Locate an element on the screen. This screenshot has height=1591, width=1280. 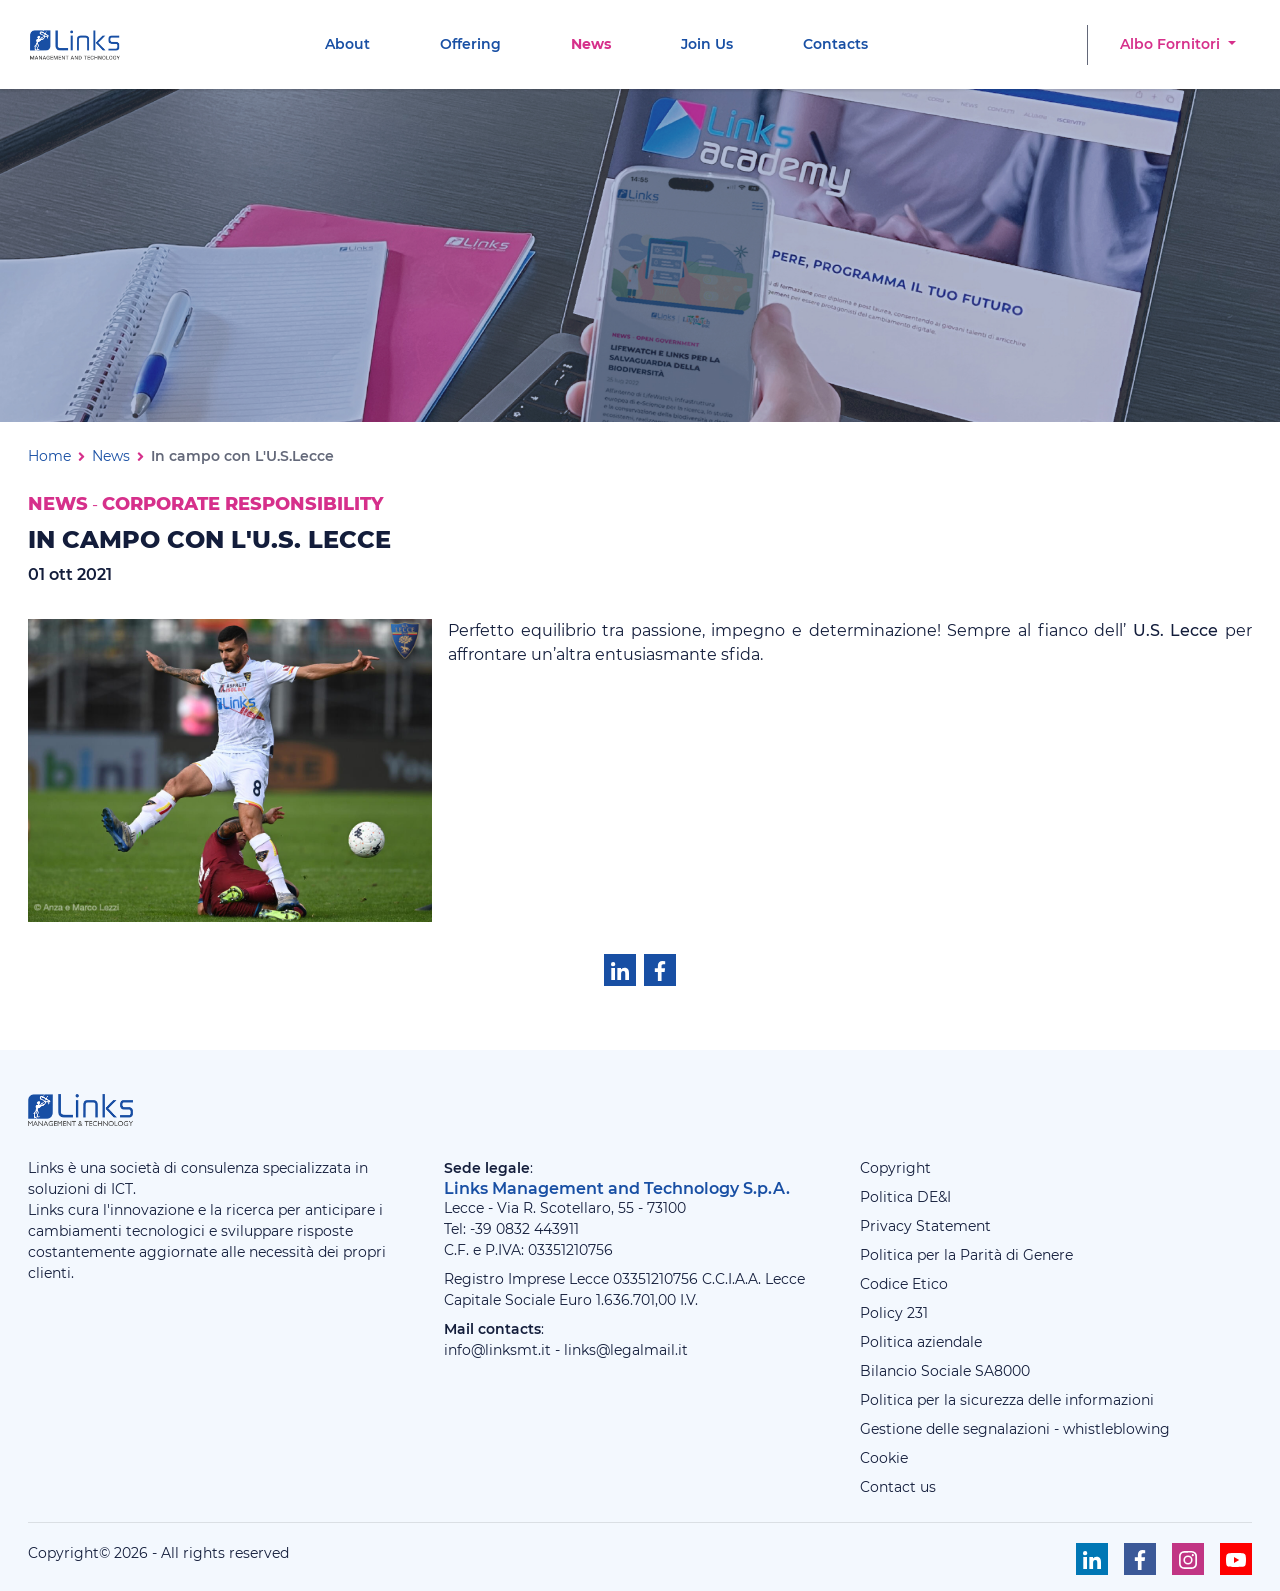
Gestione delle segnalazioni - whistleblowing is located at coordinates (1015, 1429).